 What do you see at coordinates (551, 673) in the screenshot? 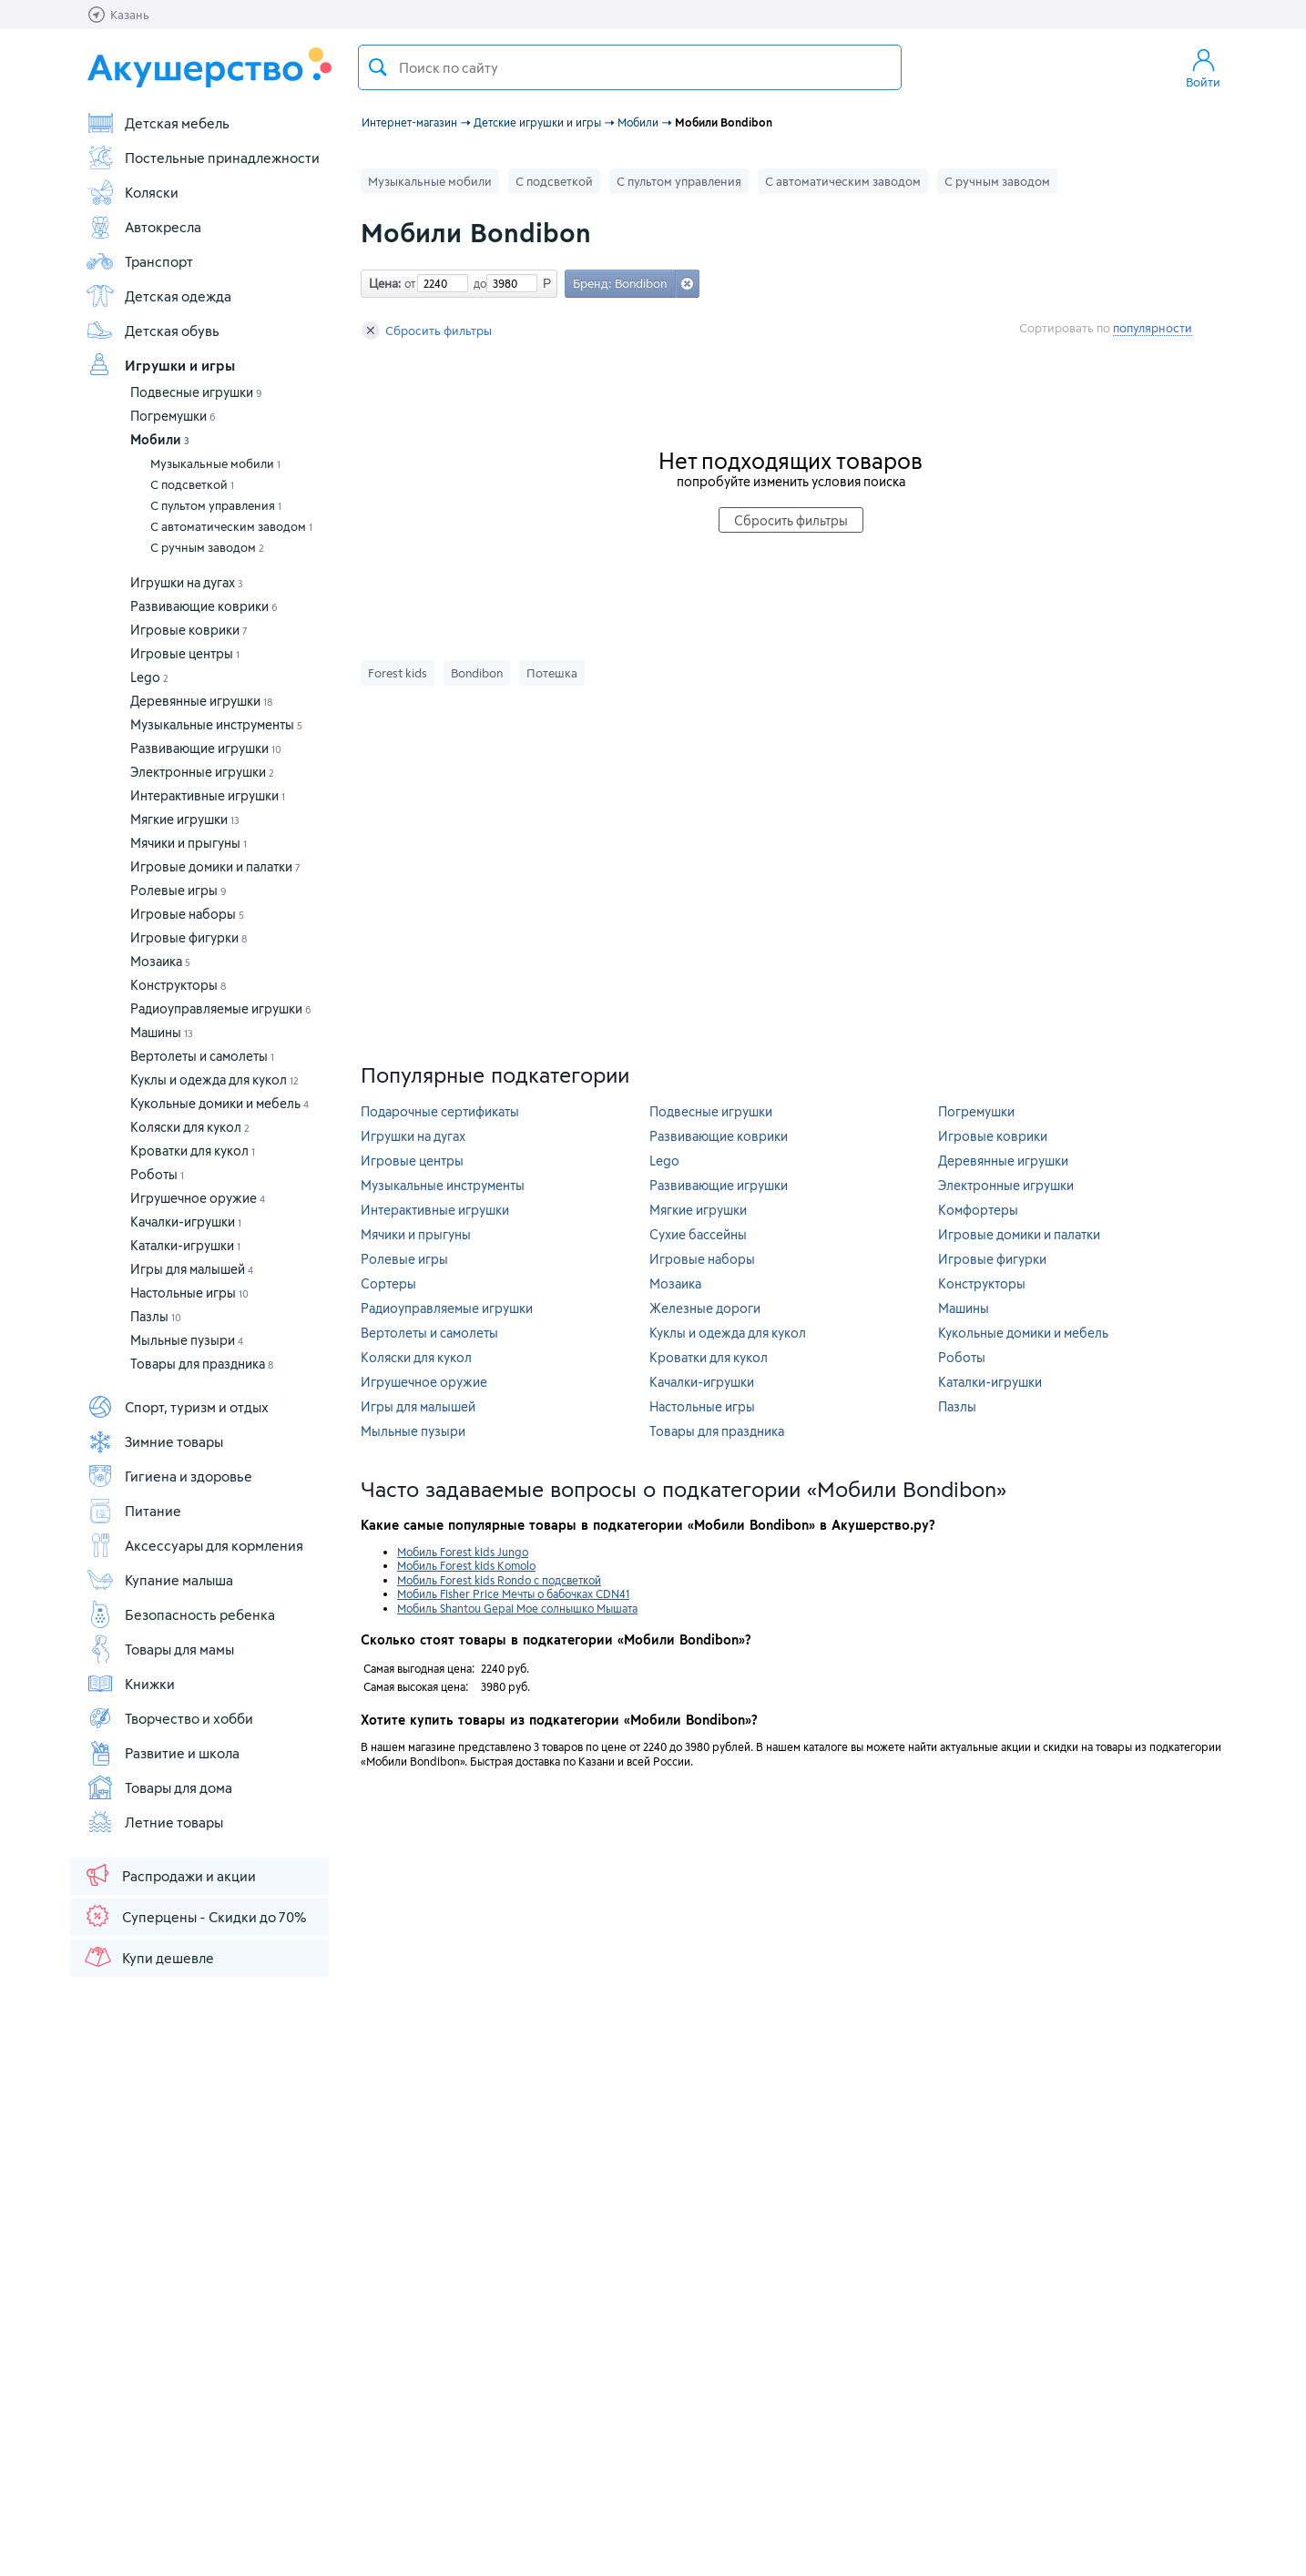
I see `Потешка` at bounding box center [551, 673].